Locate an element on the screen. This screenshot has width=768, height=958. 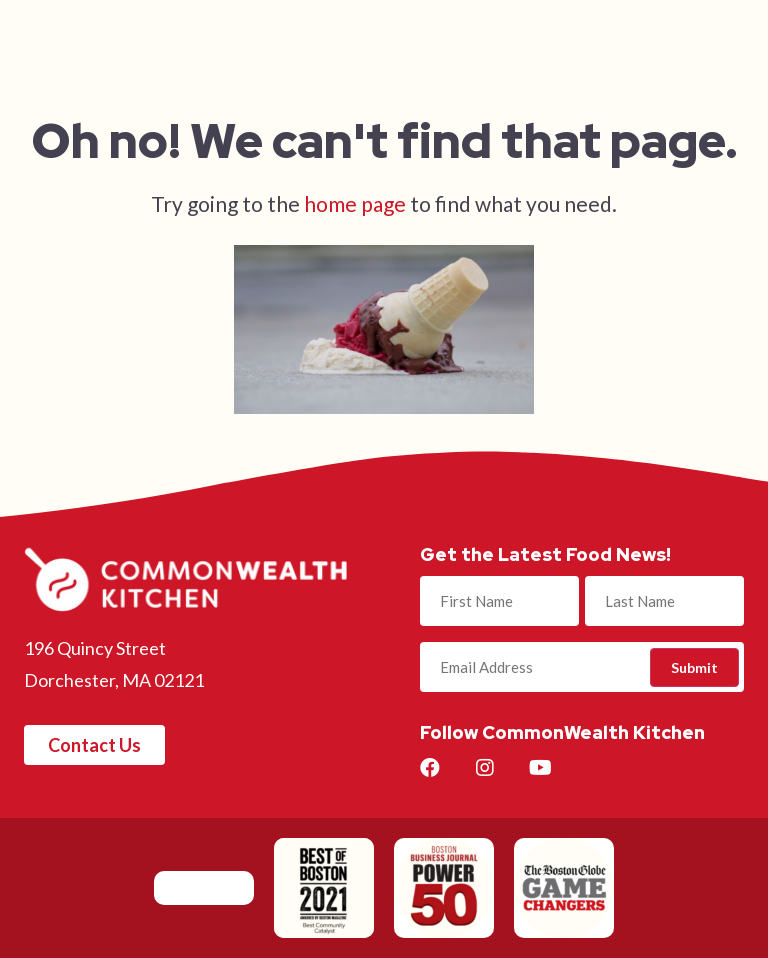
[button] is located at coordinates (94, 745).